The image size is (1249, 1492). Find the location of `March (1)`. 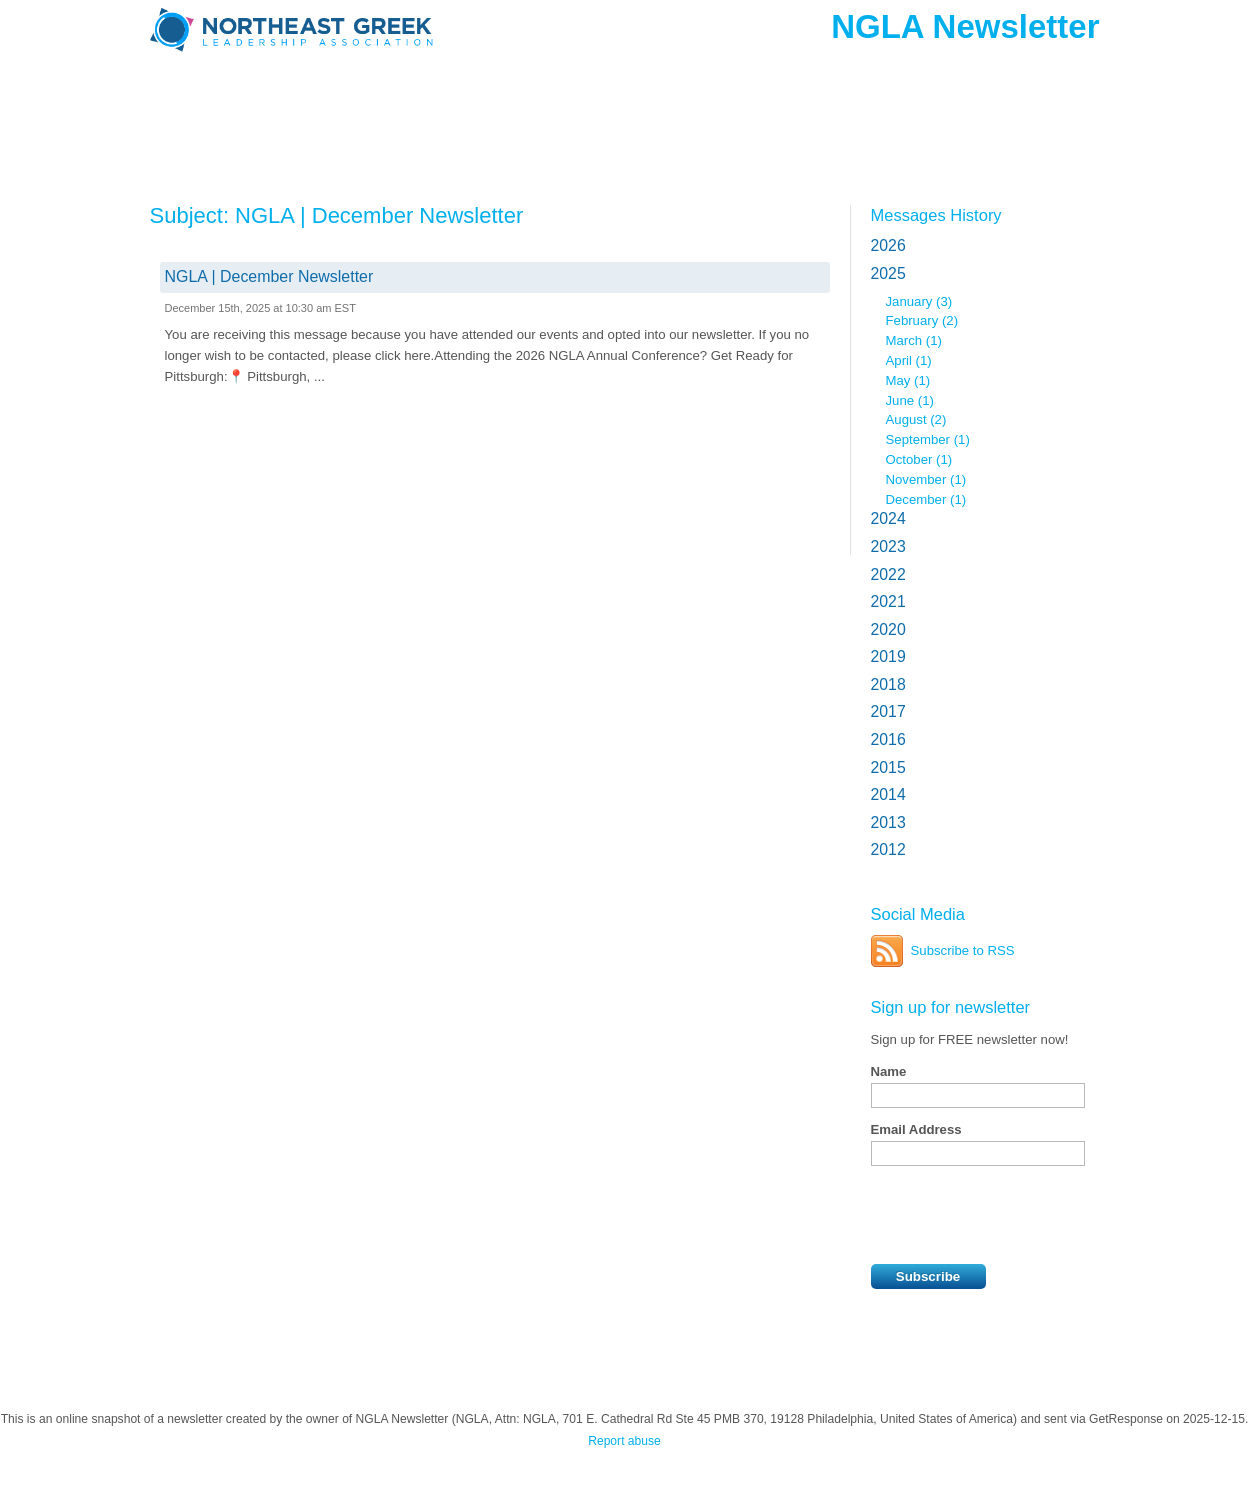

March (1) is located at coordinates (914, 340).